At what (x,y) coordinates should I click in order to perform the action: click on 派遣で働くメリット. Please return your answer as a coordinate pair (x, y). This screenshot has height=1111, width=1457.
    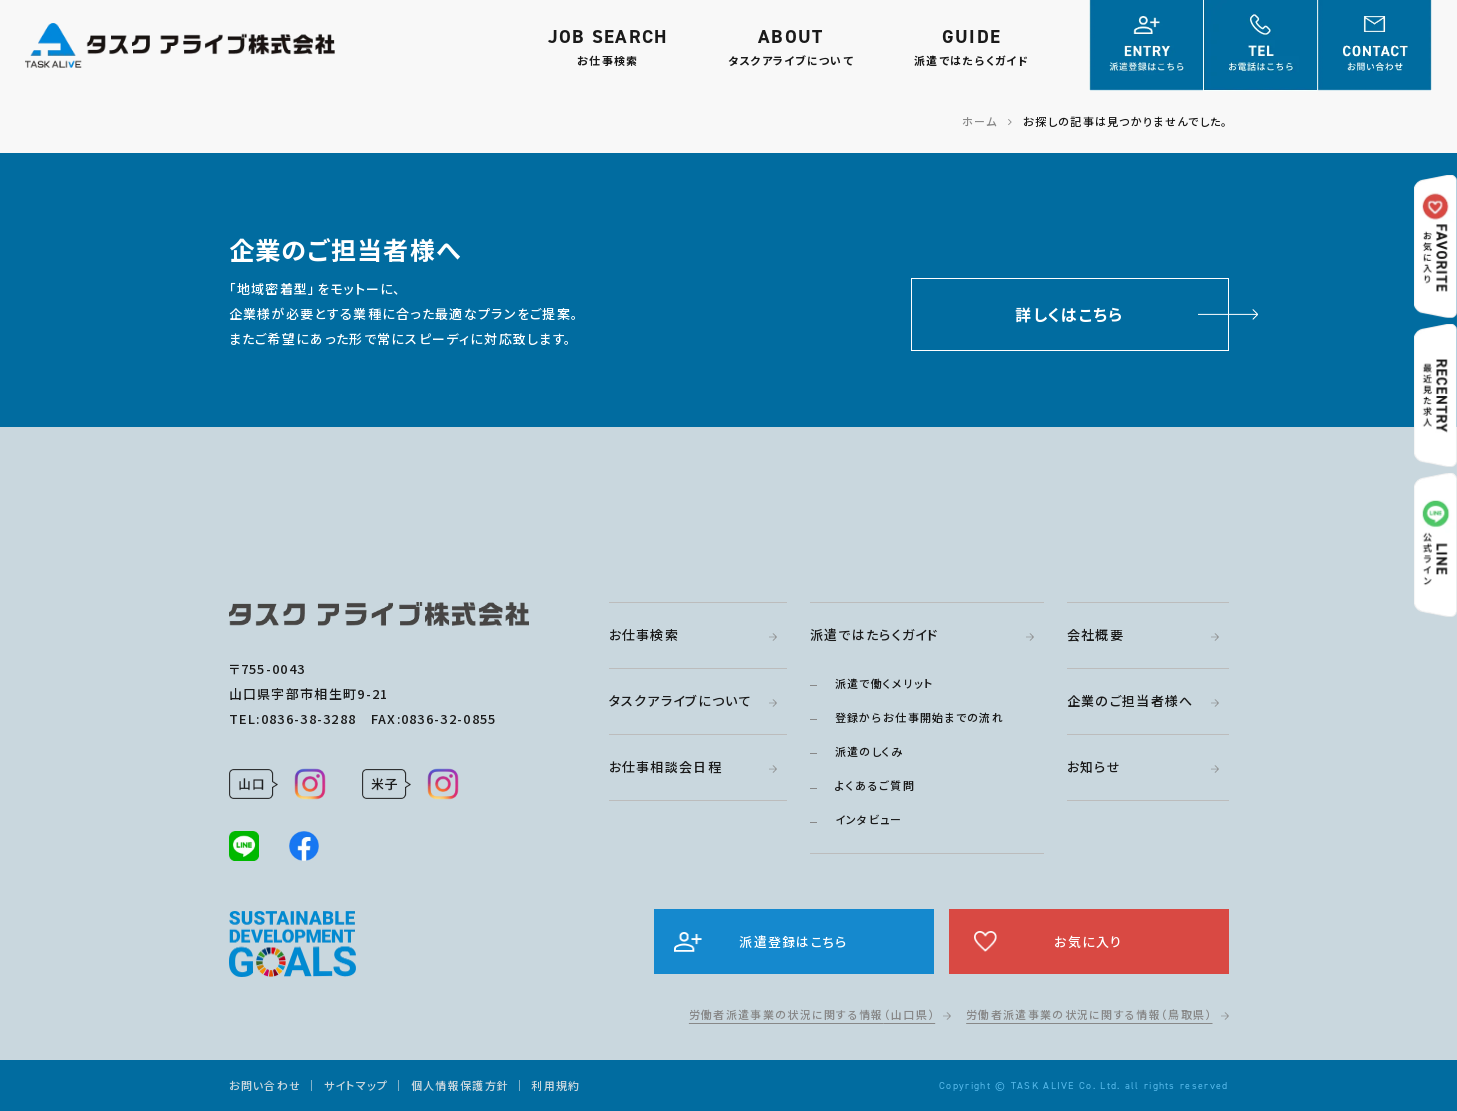
    Looking at the image, I should click on (884, 683).